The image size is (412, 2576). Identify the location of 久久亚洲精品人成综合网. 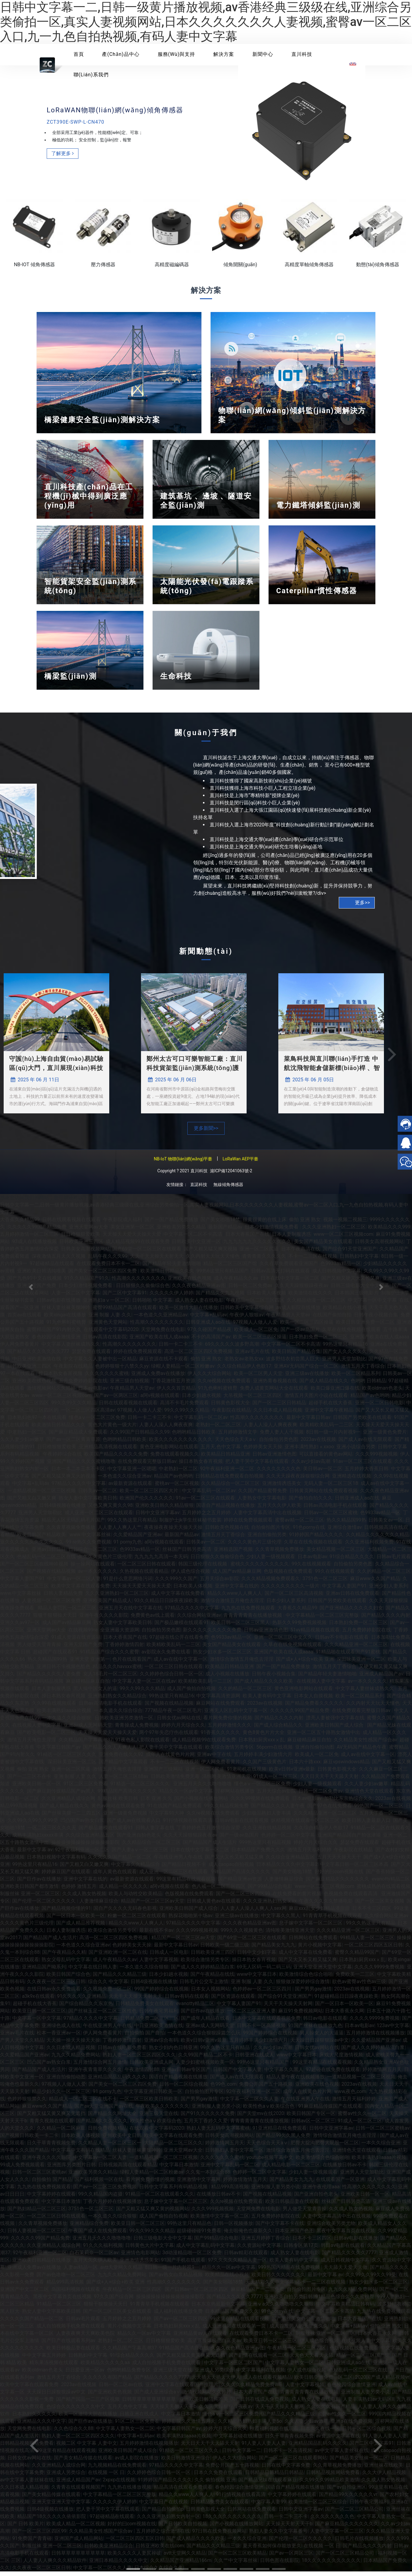
(68, 1803).